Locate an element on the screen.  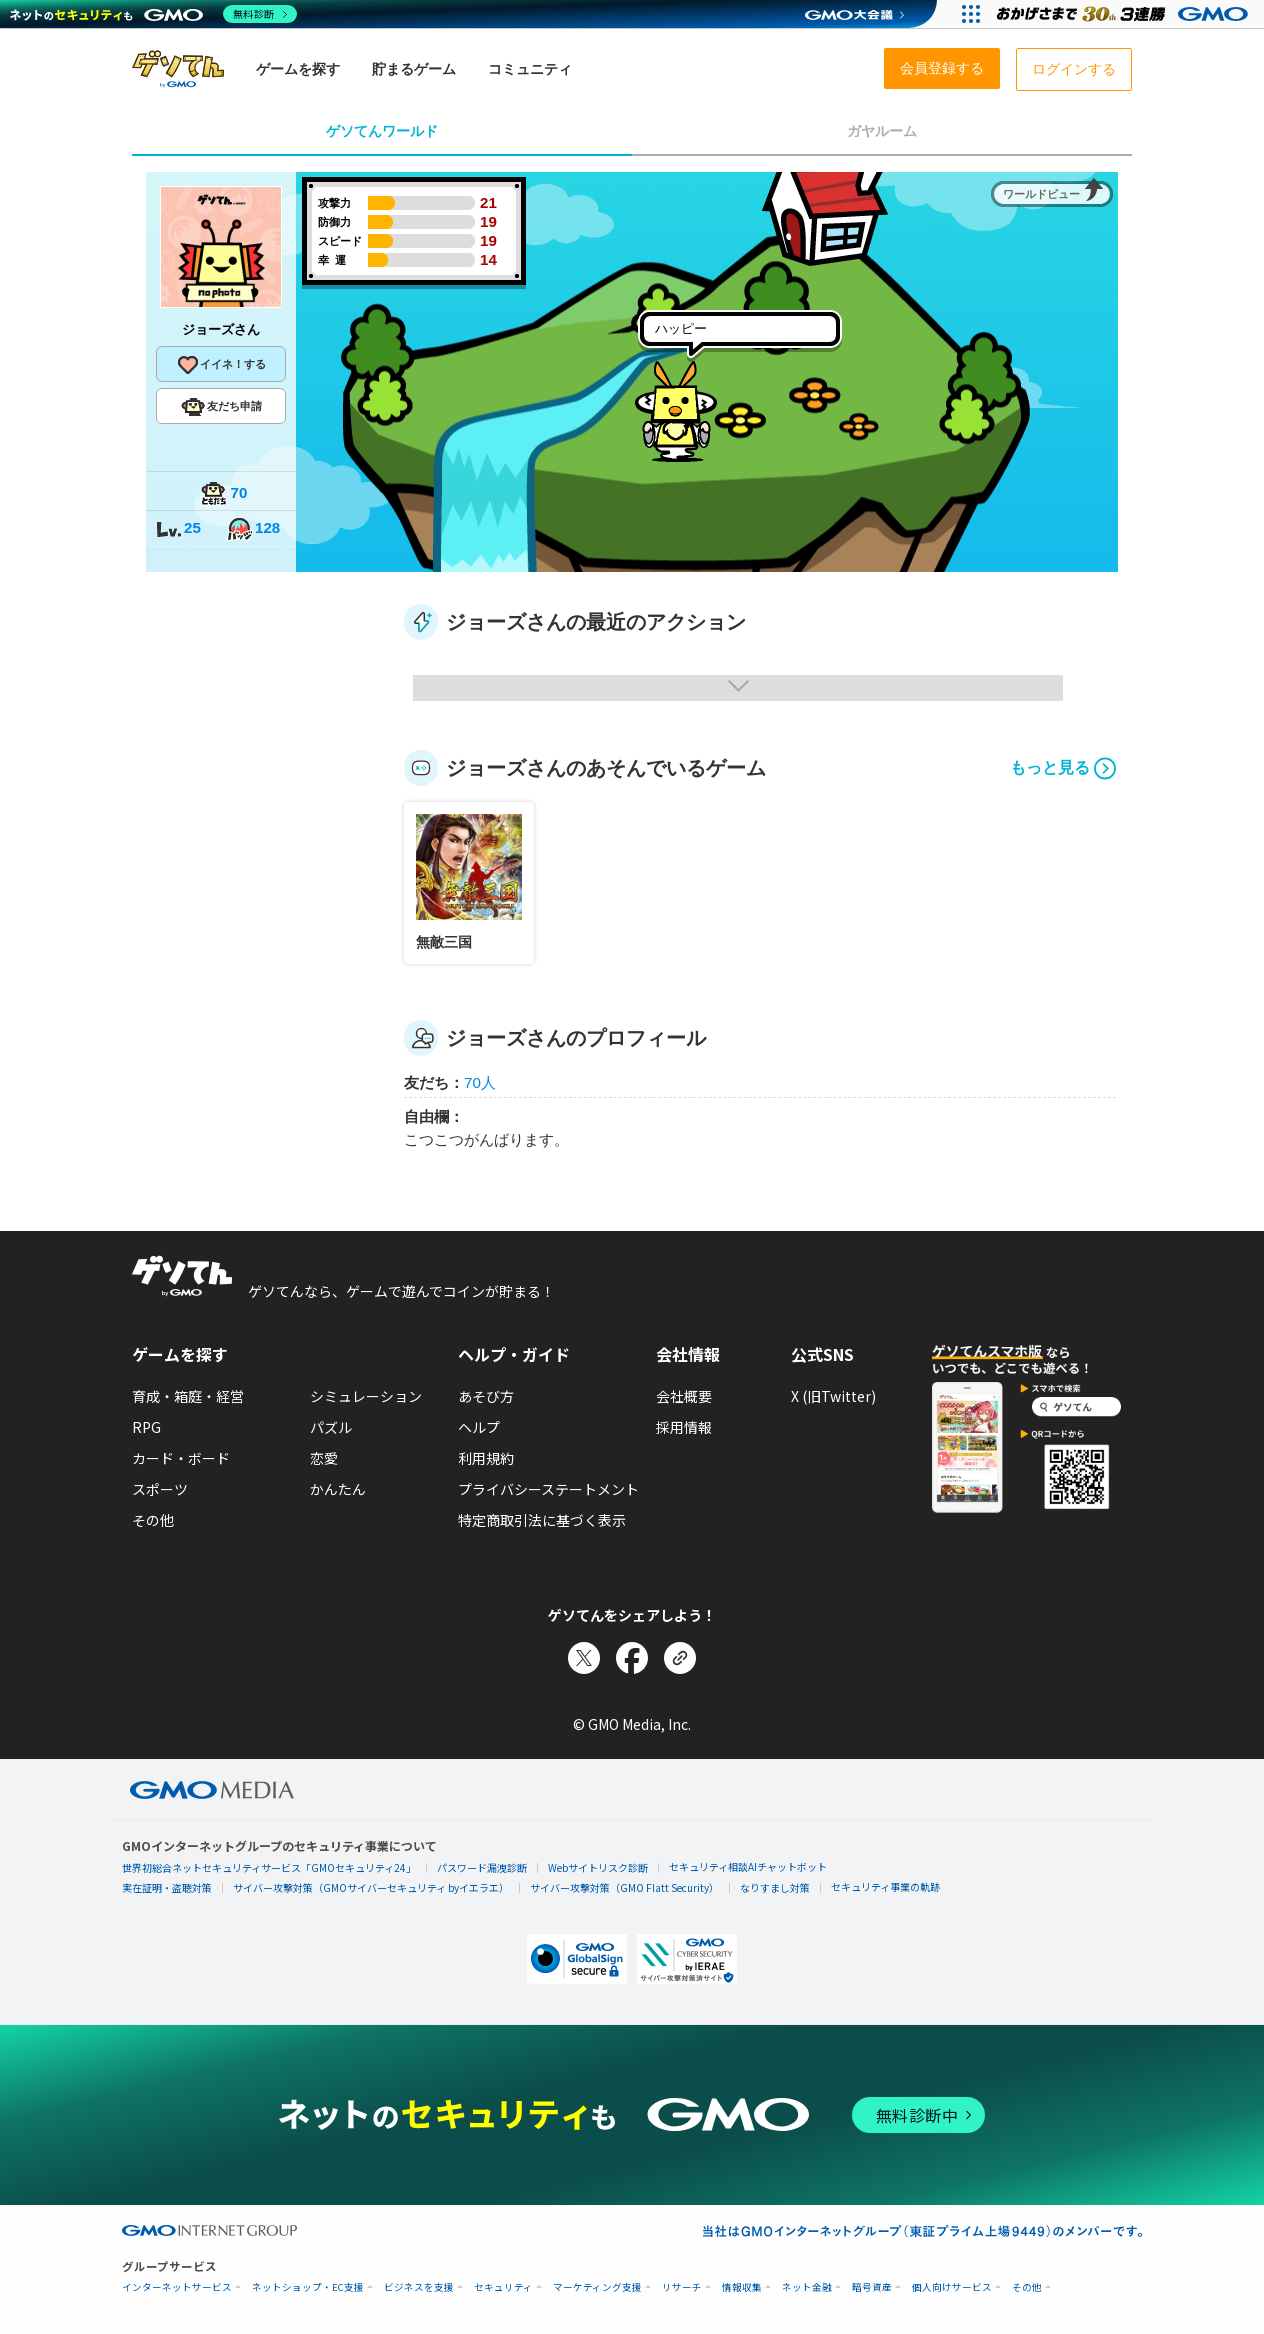
ヘルプ is located at coordinates (479, 1427).